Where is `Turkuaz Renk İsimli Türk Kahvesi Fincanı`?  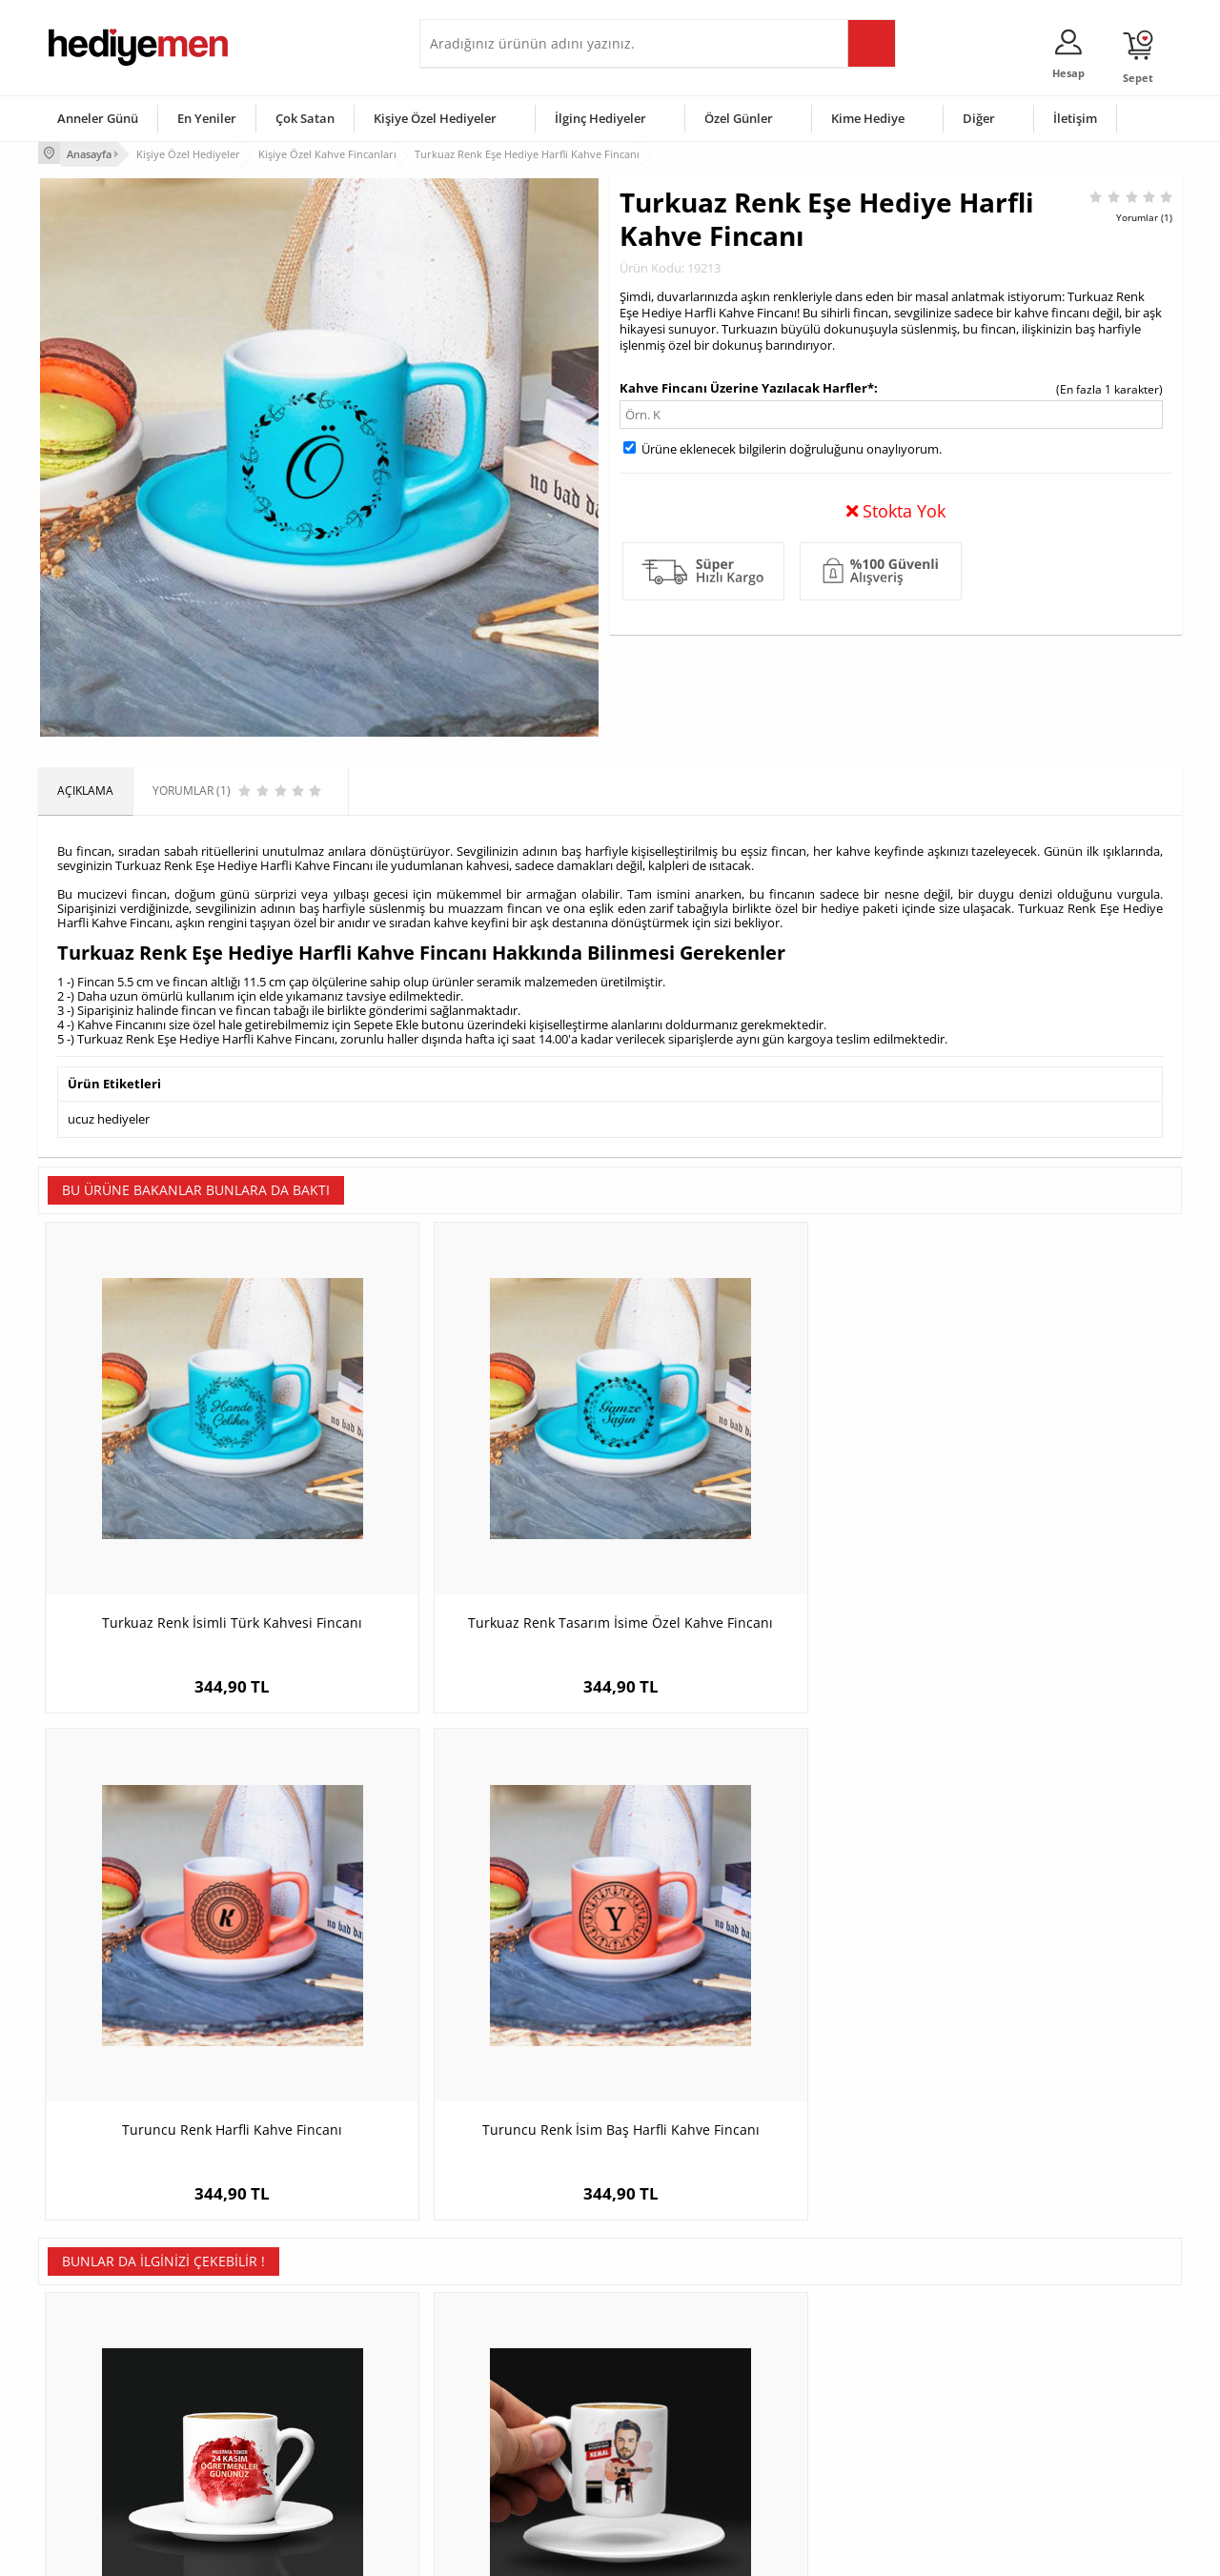 Turkuaz Renk İsimli Türk Kahvesi Fincanı is located at coordinates (181, 1522).